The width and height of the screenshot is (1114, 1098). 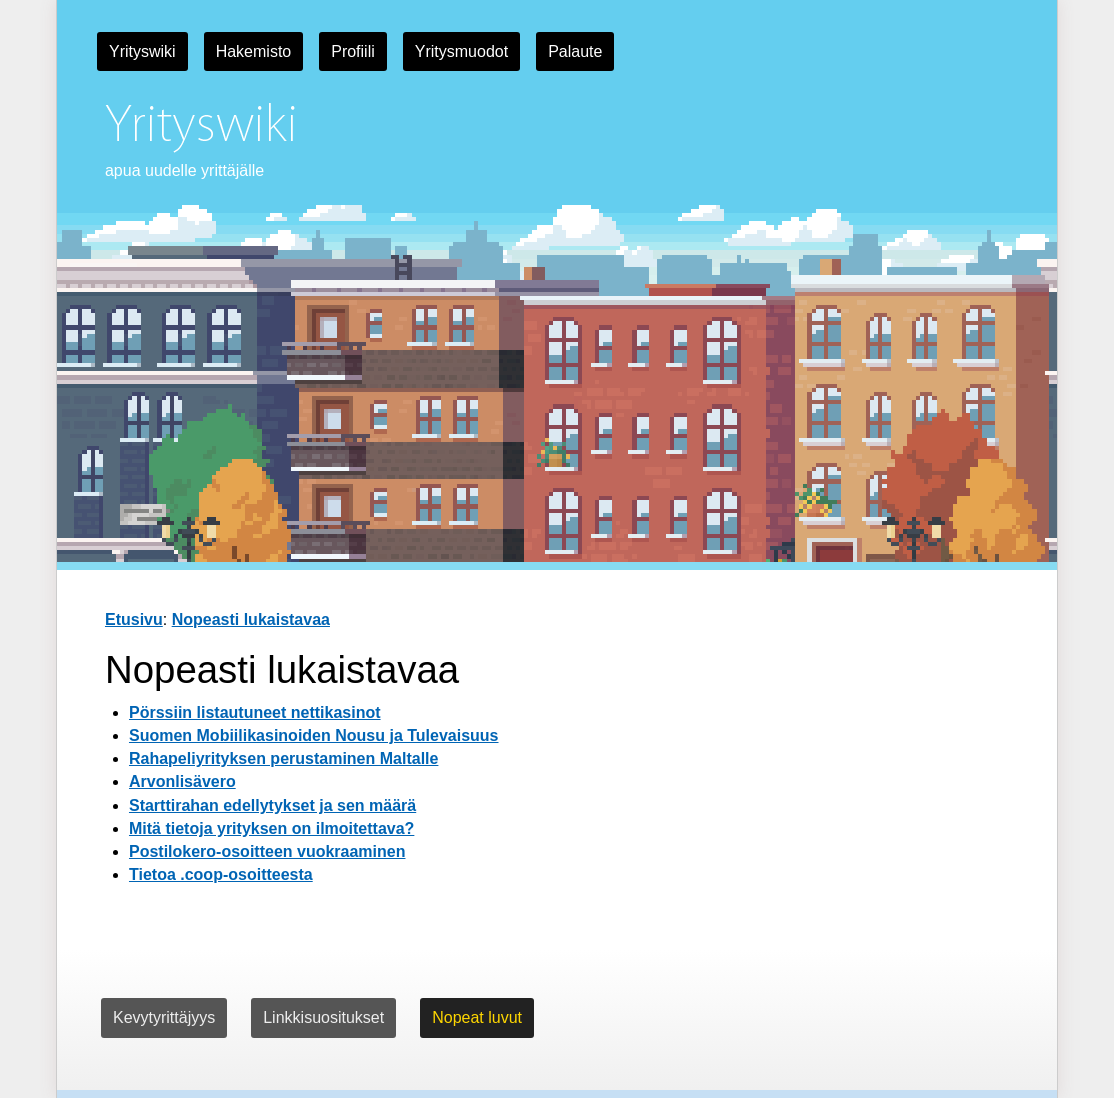 I want to click on Mitä tietoja yrityksen on ilmoitettava?, so click(x=271, y=828).